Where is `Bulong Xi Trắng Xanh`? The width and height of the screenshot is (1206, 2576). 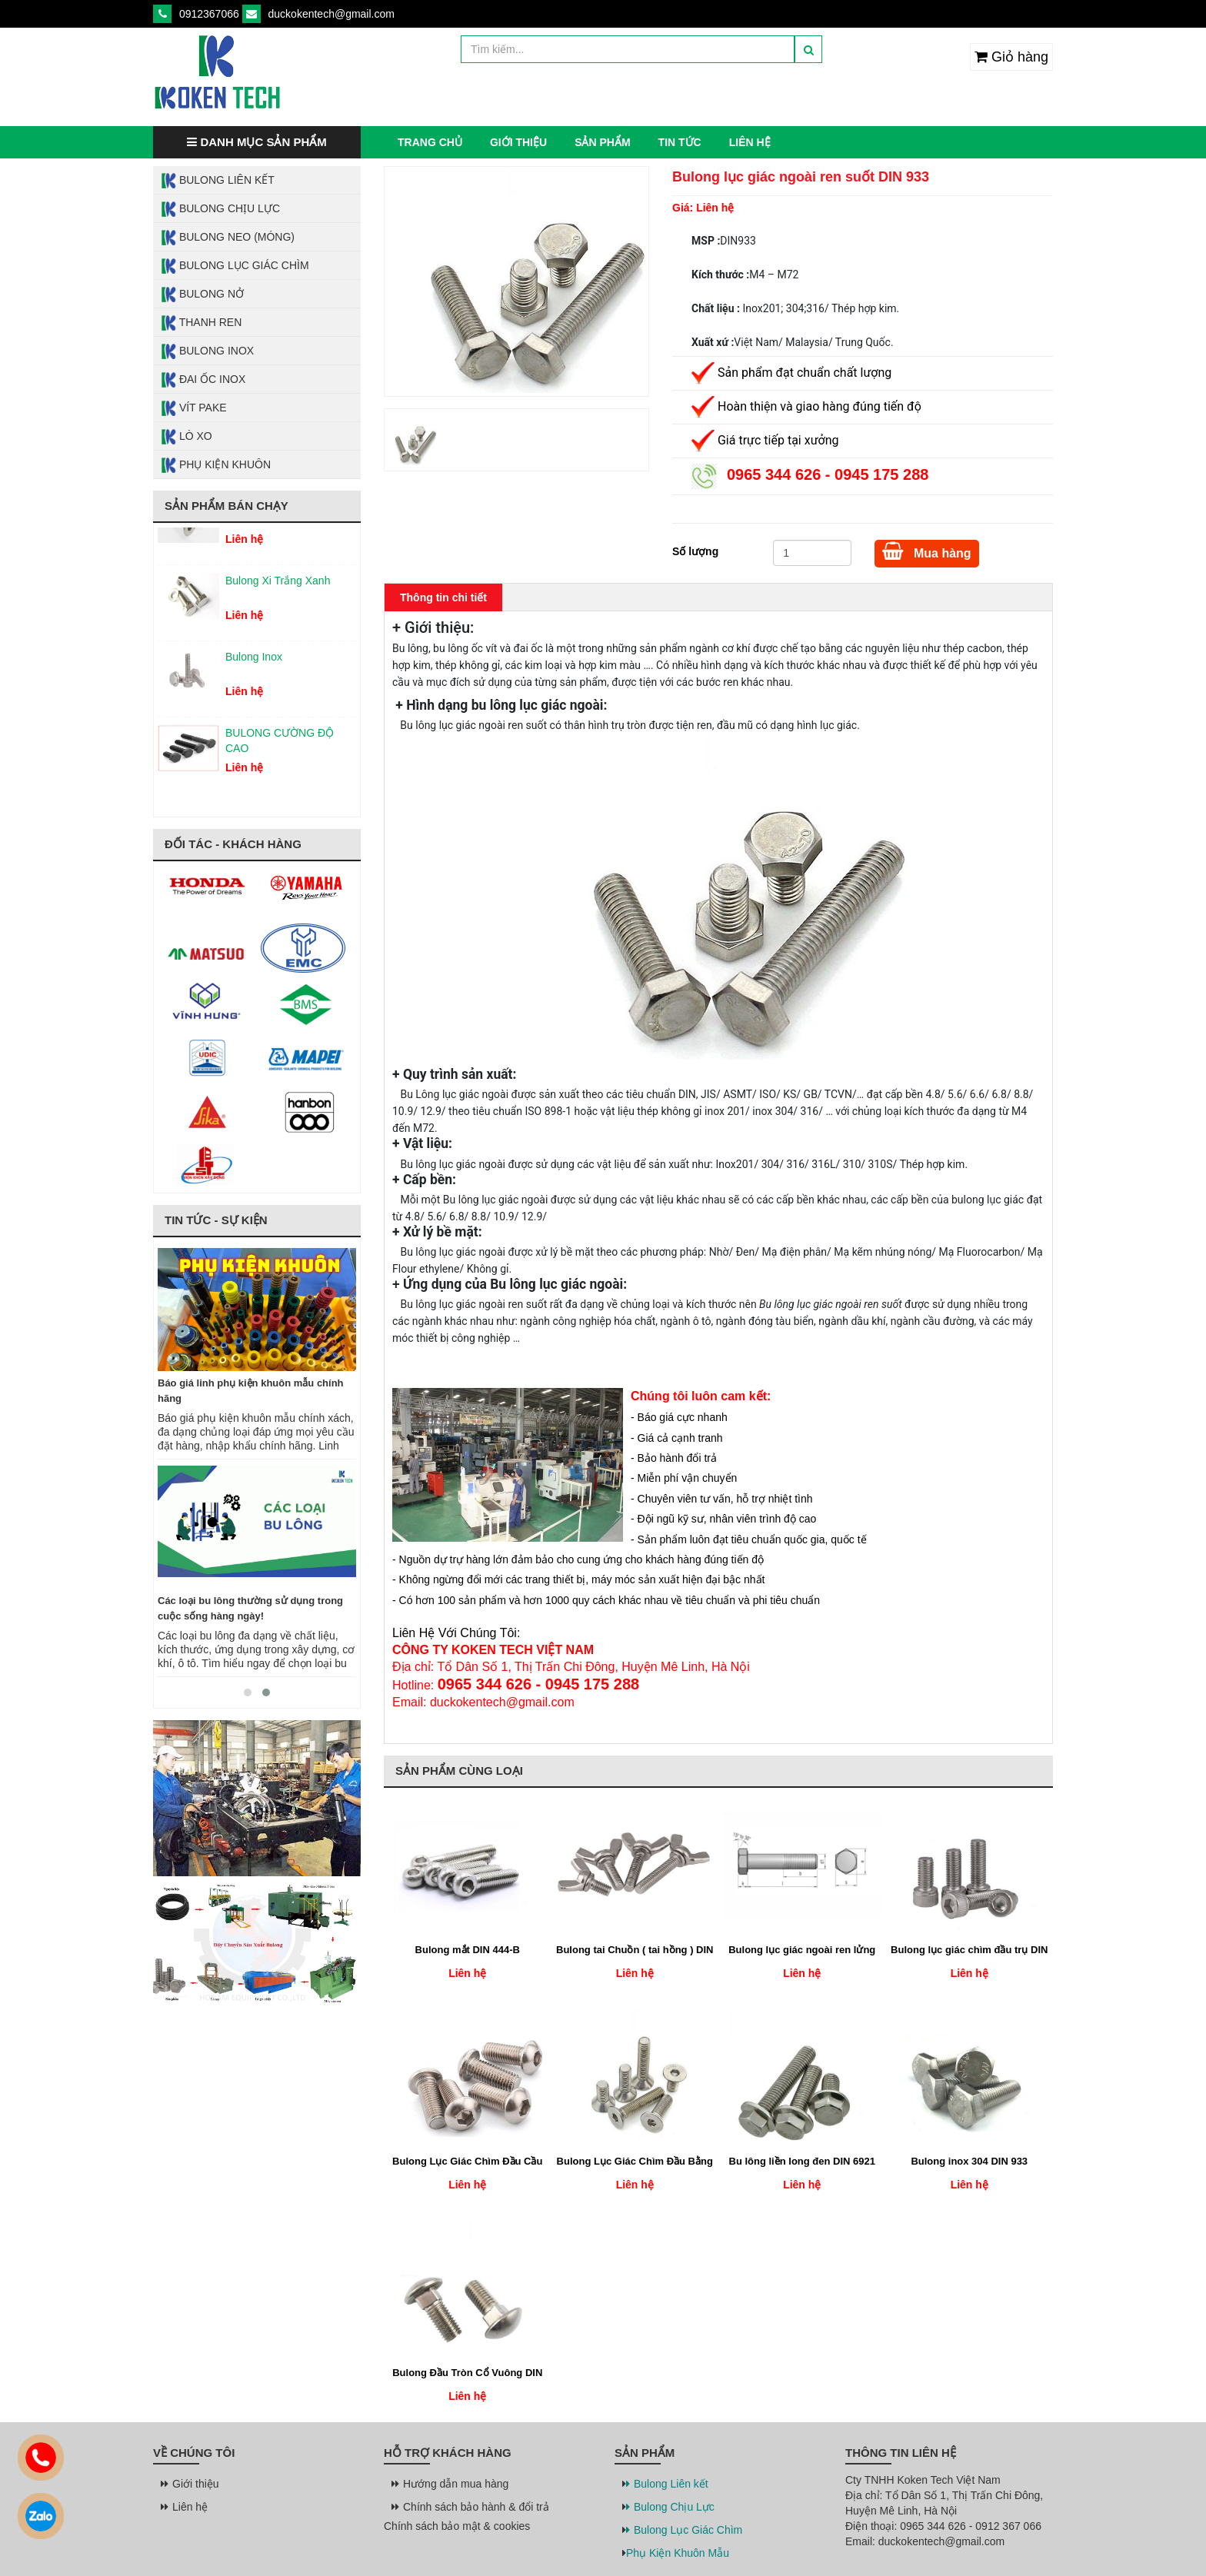 Bulong Xi Trắng Xanh is located at coordinates (277, 586).